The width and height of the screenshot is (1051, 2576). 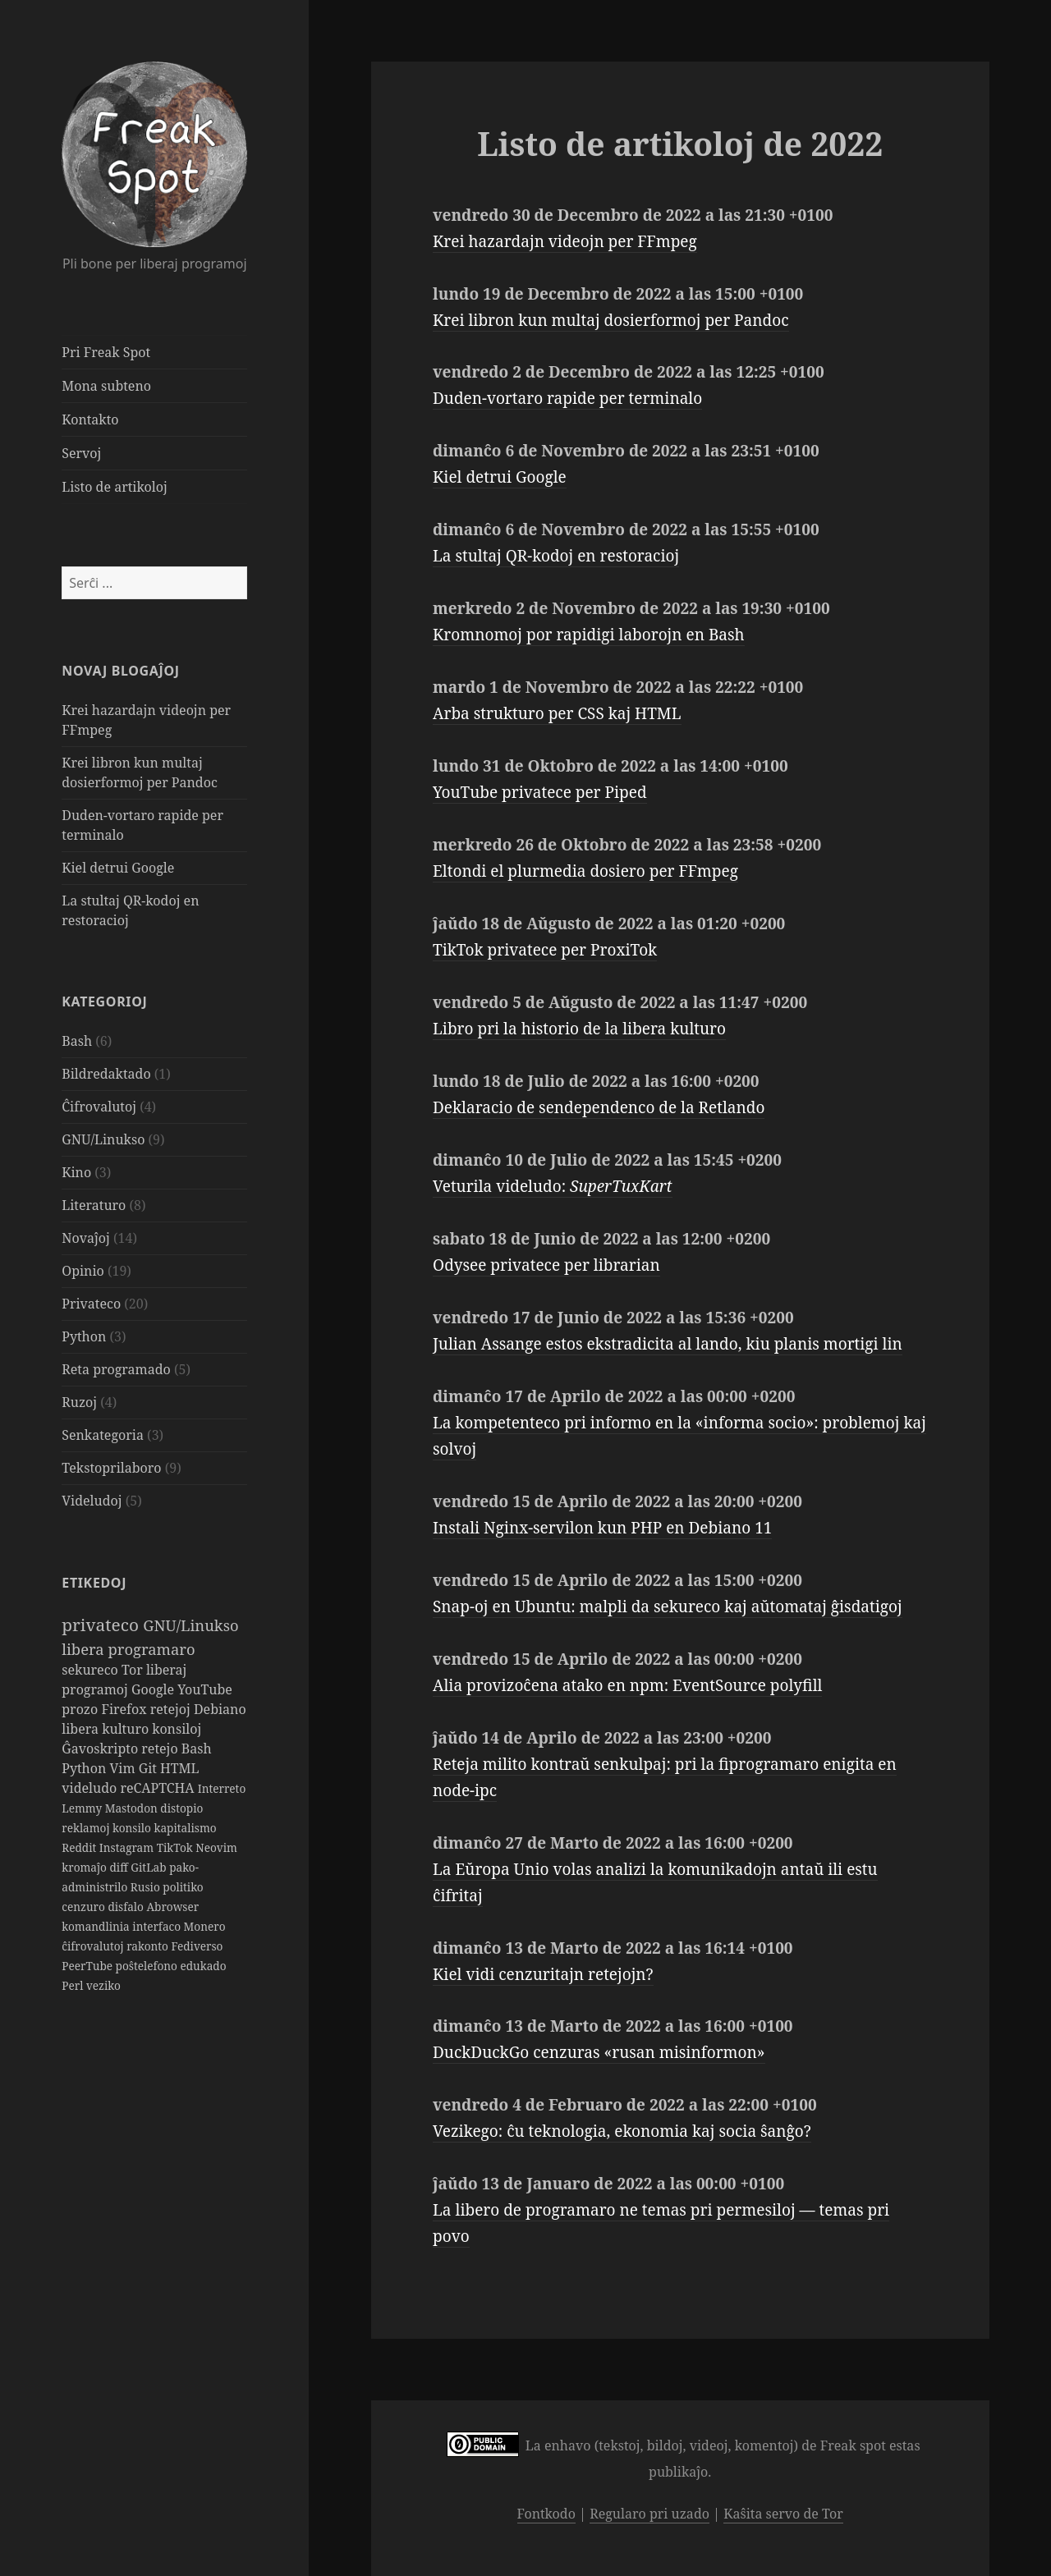 I want to click on reCAPTCHA, so click(x=158, y=1788).